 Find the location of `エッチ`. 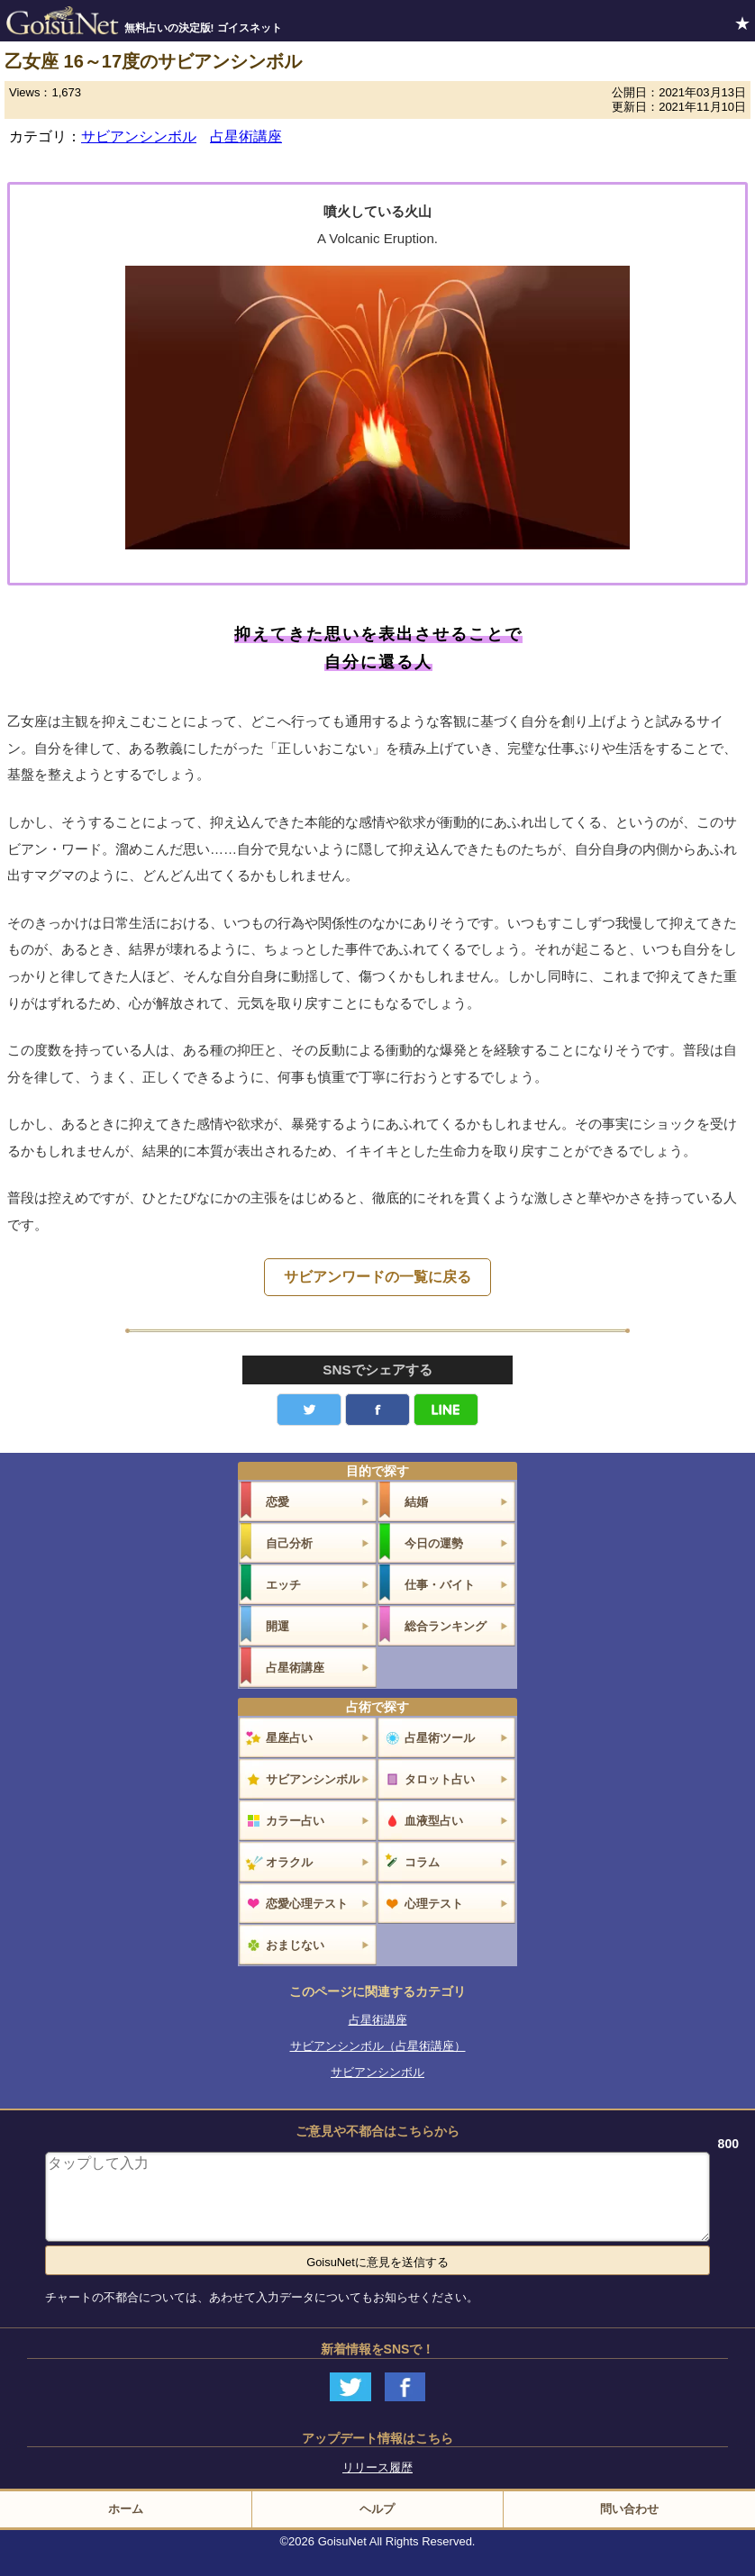

エッチ is located at coordinates (283, 1585).